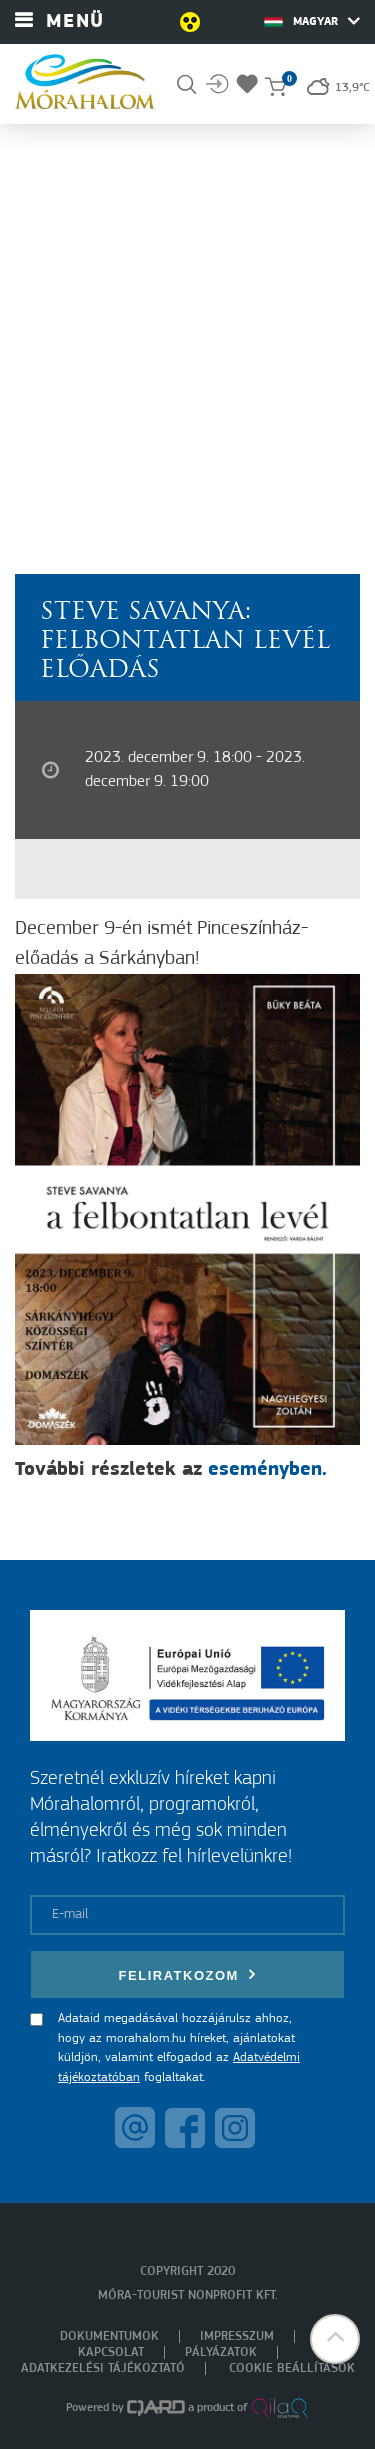 This screenshot has width=375, height=2449. I want to click on Cookie beállítások [menuitem], so click(292, 2368).